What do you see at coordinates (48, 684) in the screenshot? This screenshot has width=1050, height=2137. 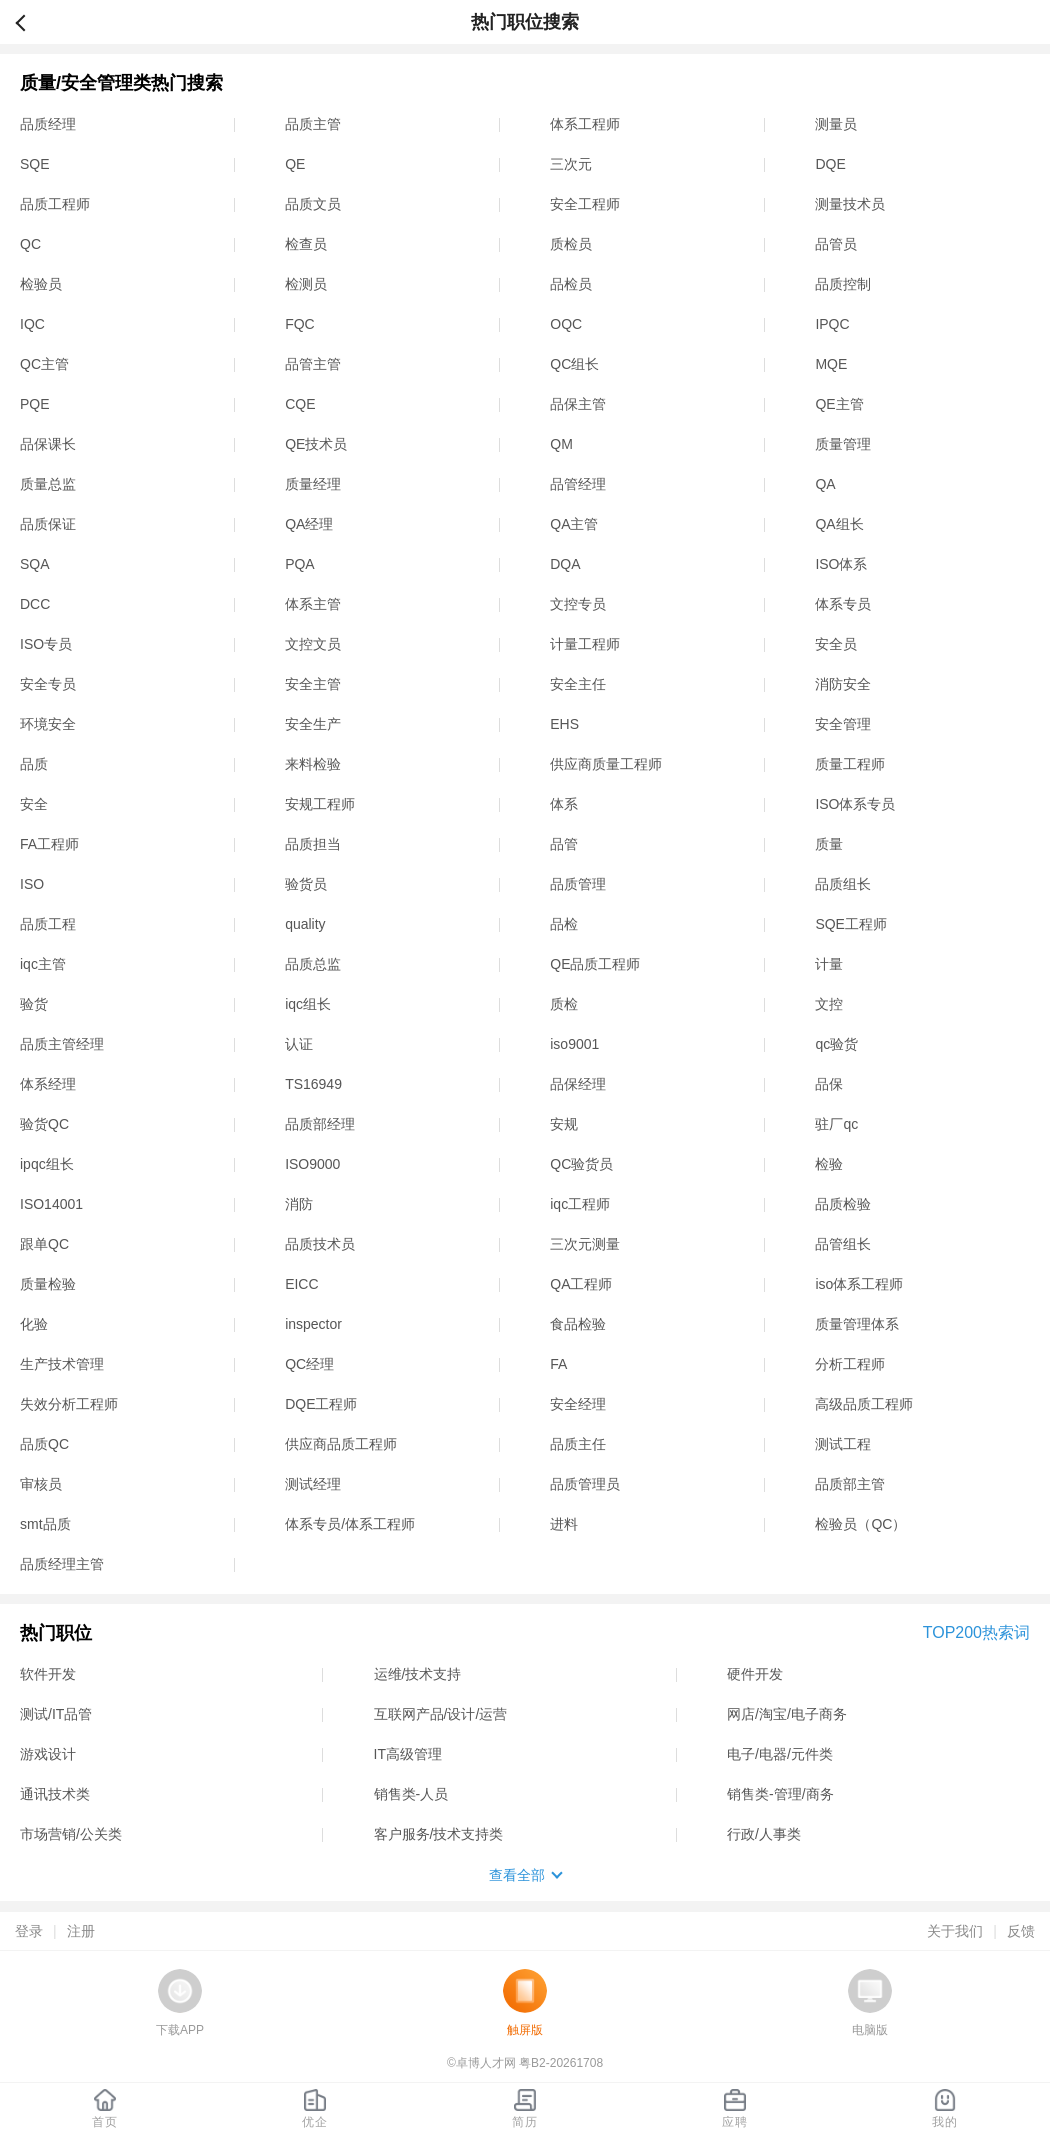 I see `安全专员` at bounding box center [48, 684].